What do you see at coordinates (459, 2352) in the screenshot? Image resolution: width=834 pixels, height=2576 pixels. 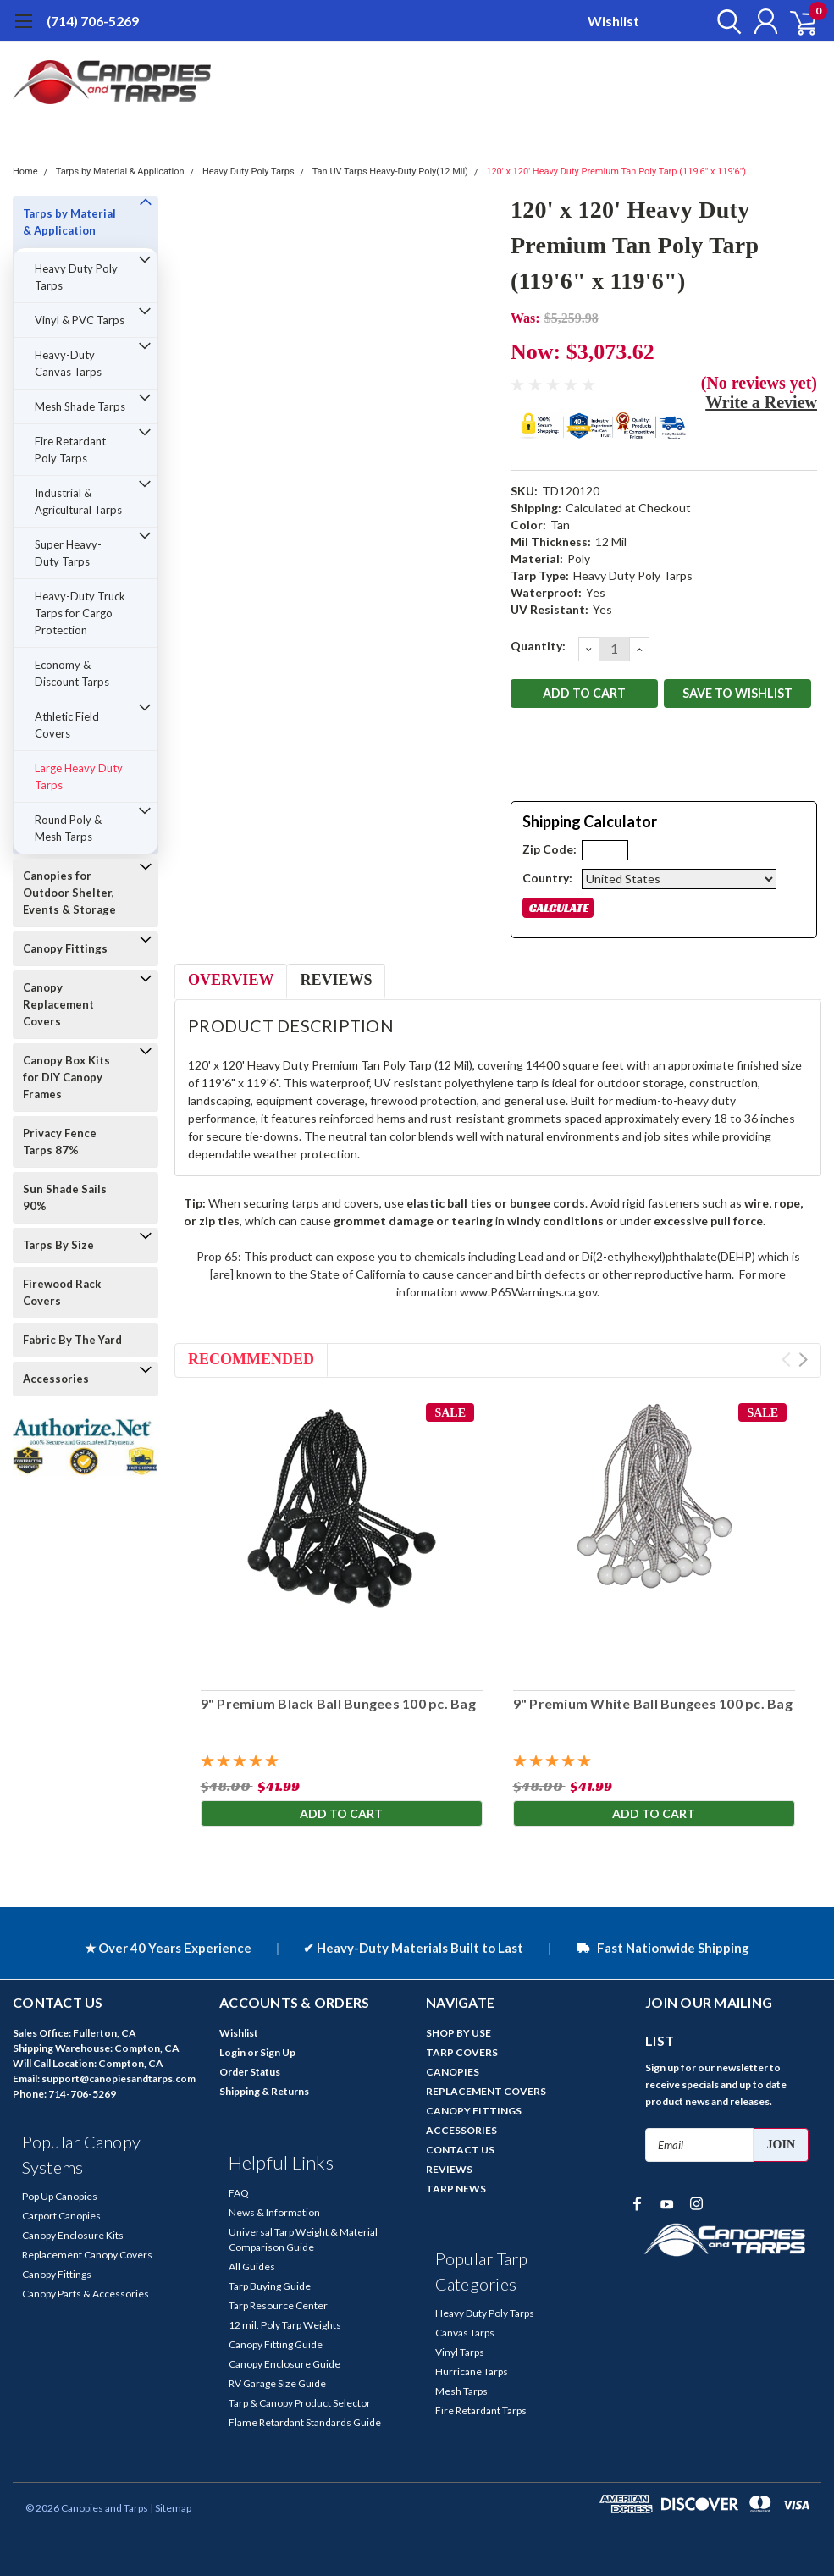 I see `Vinyl Tarps` at bounding box center [459, 2352].